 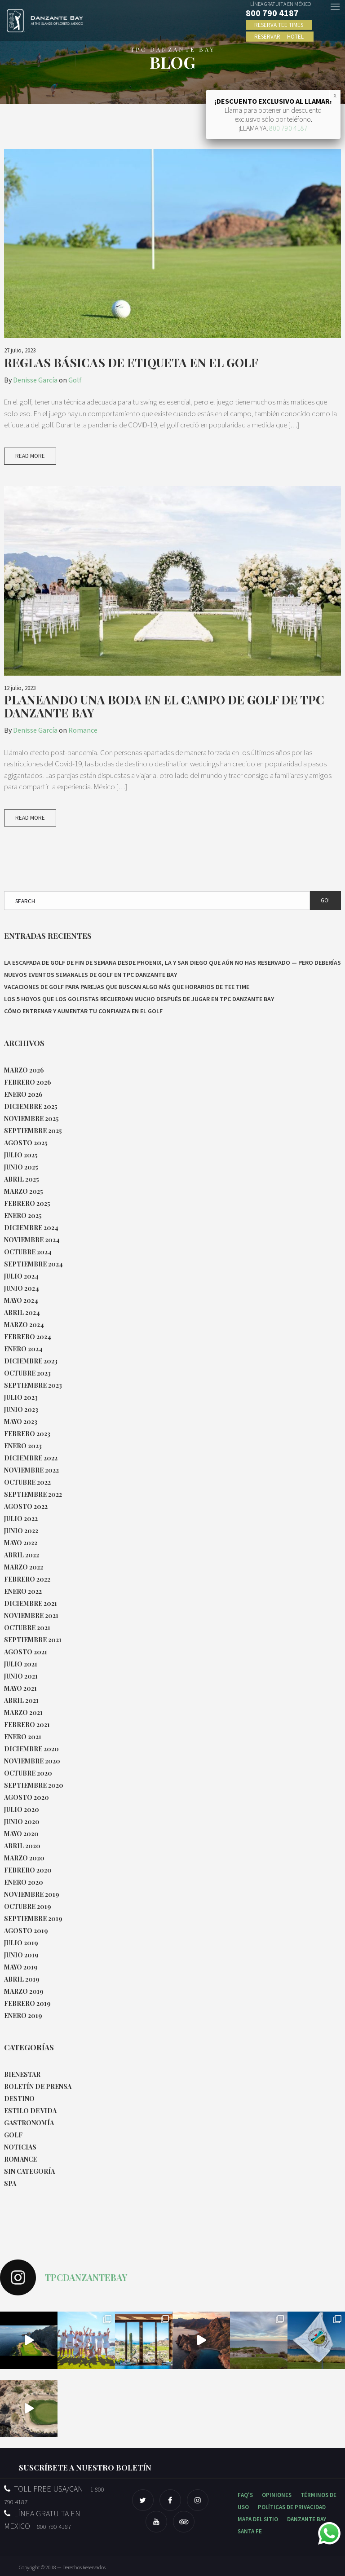 I want to click on noviembre 2019, so click(x=31, y=1894).